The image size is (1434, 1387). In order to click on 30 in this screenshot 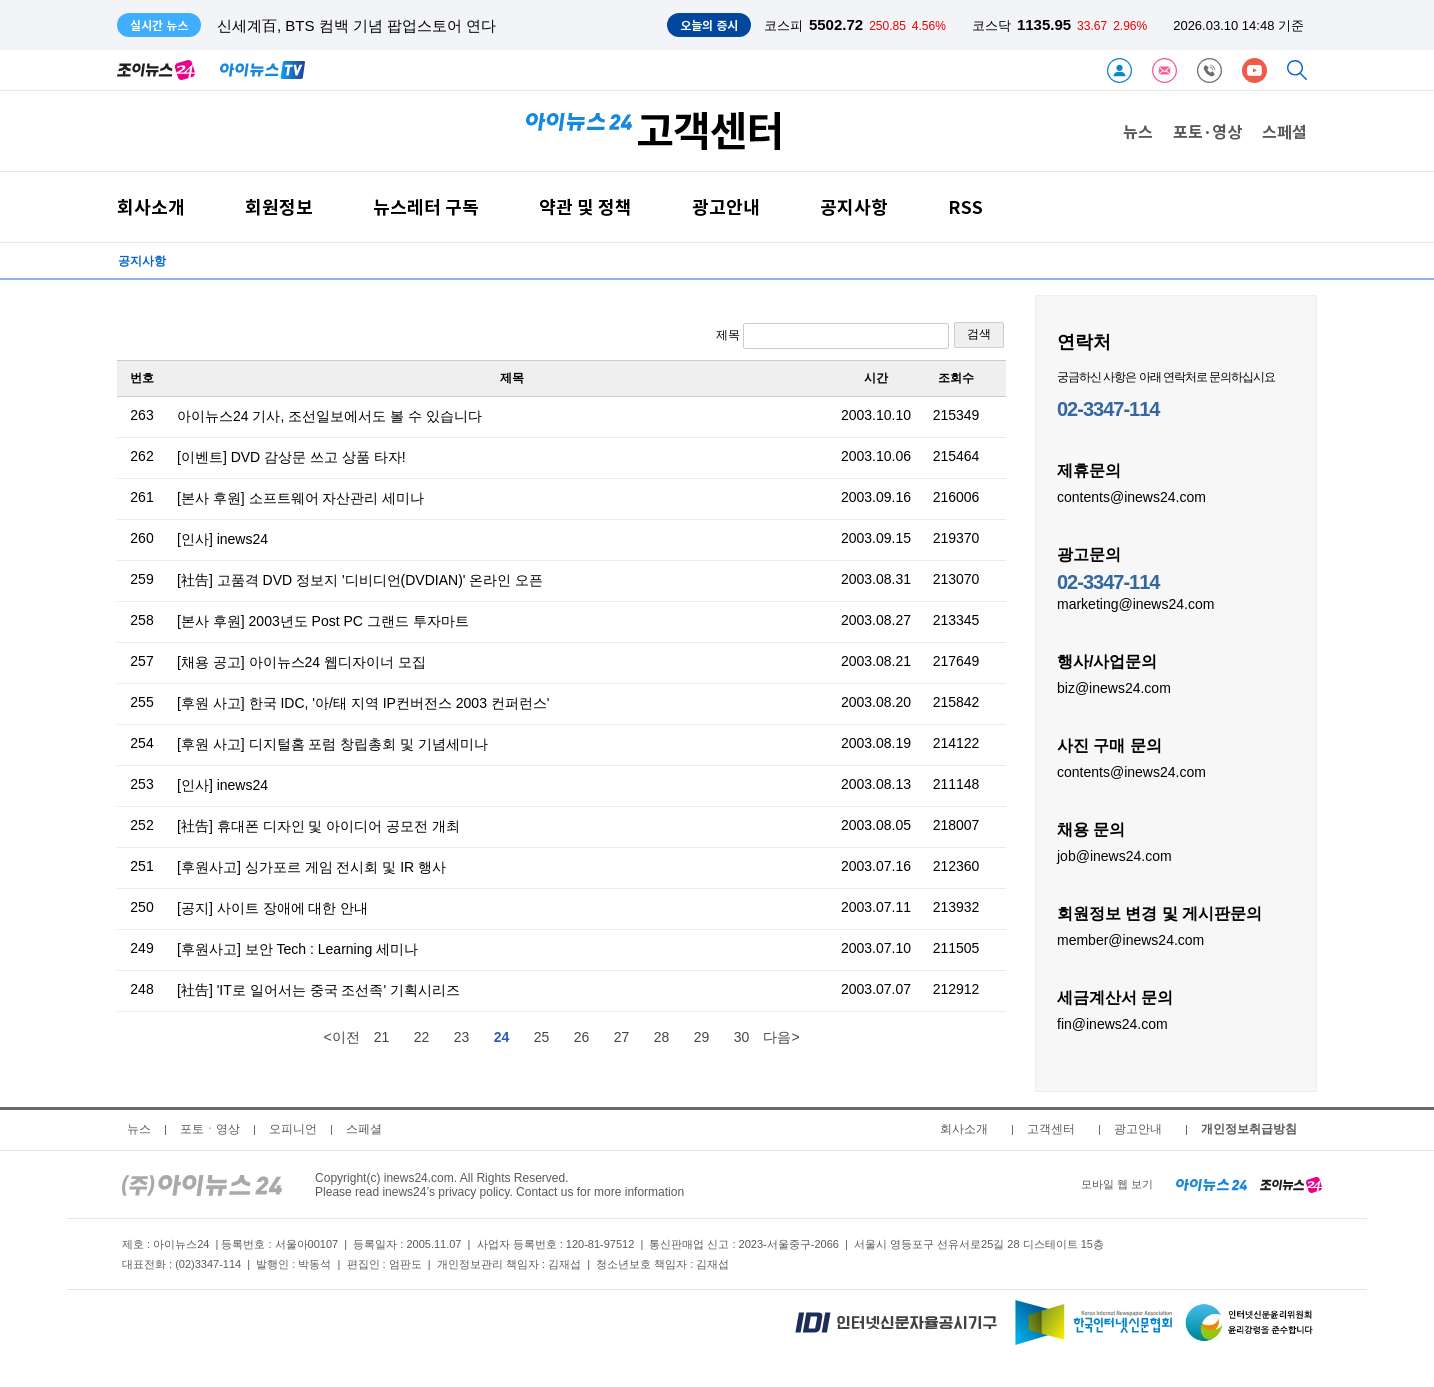, I will do `click(742, 1037)`.